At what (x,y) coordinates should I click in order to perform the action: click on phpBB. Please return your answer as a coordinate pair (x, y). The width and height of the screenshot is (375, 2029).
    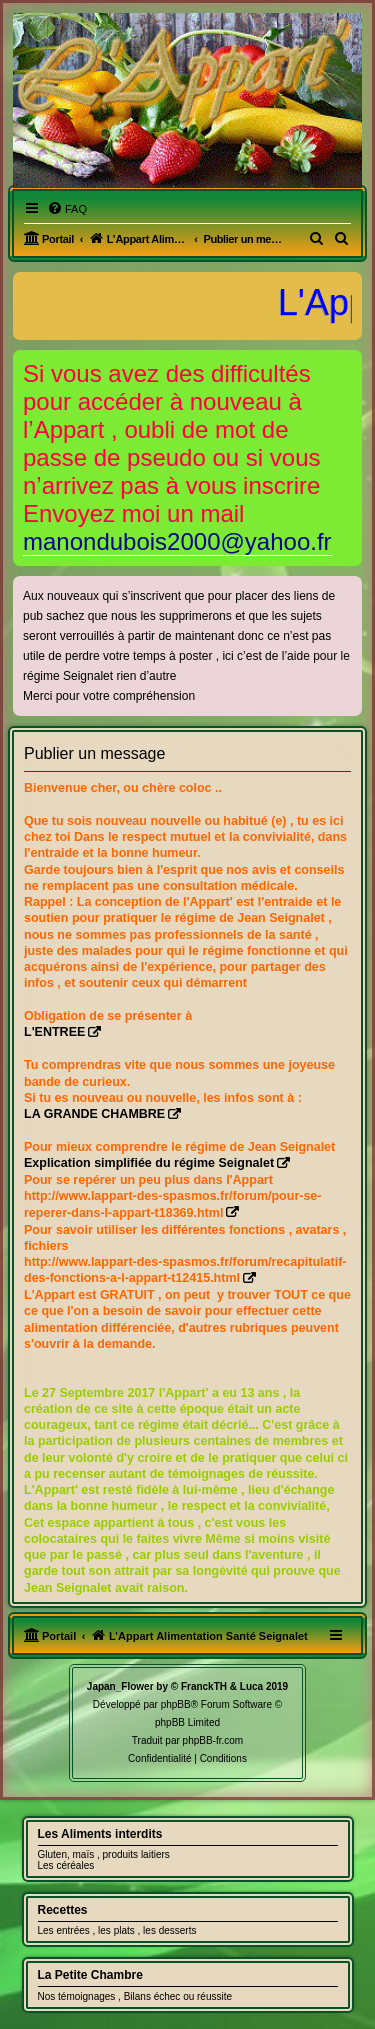
    Looking at the image, I should click on (176, 1704).